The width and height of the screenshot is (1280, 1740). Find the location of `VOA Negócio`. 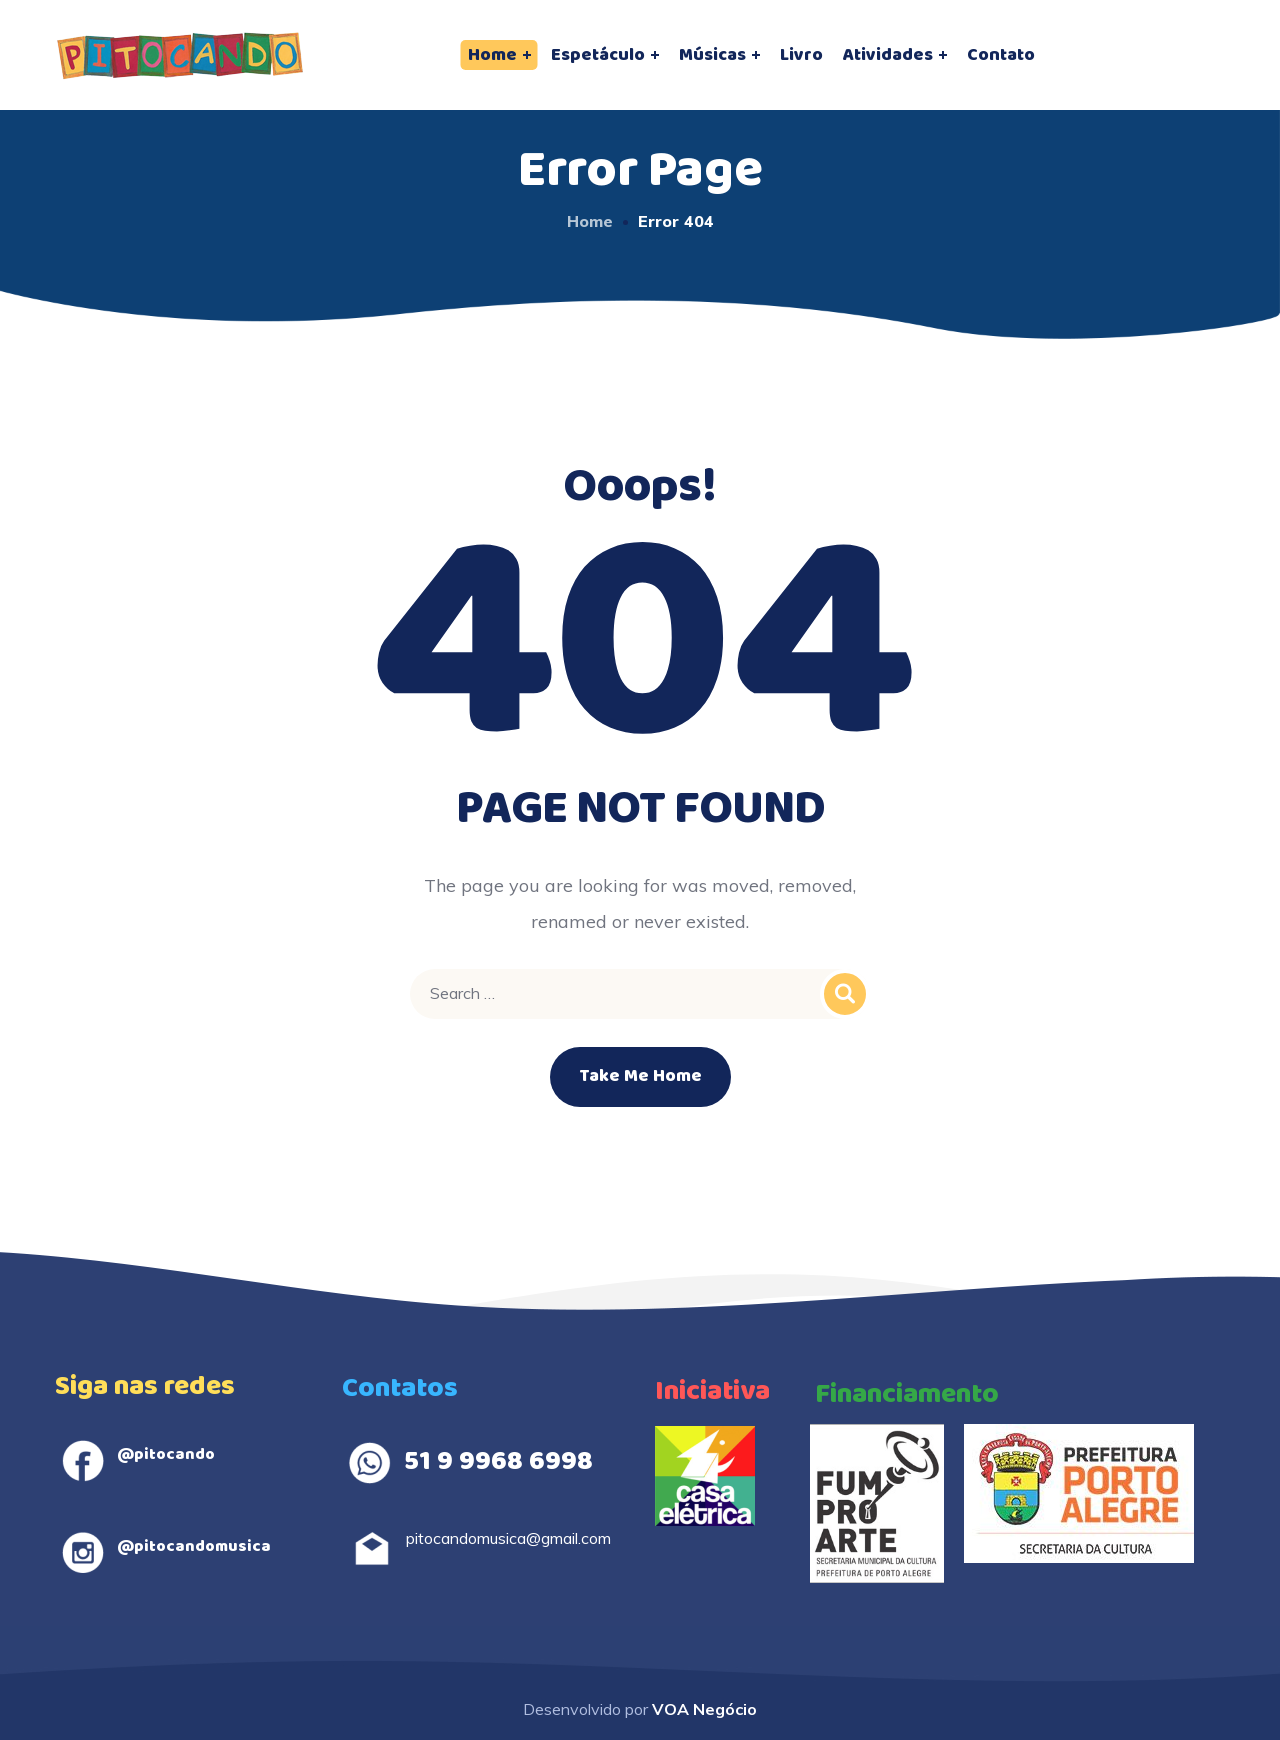

VOA Negócio is located at coordinates (704, 1709).